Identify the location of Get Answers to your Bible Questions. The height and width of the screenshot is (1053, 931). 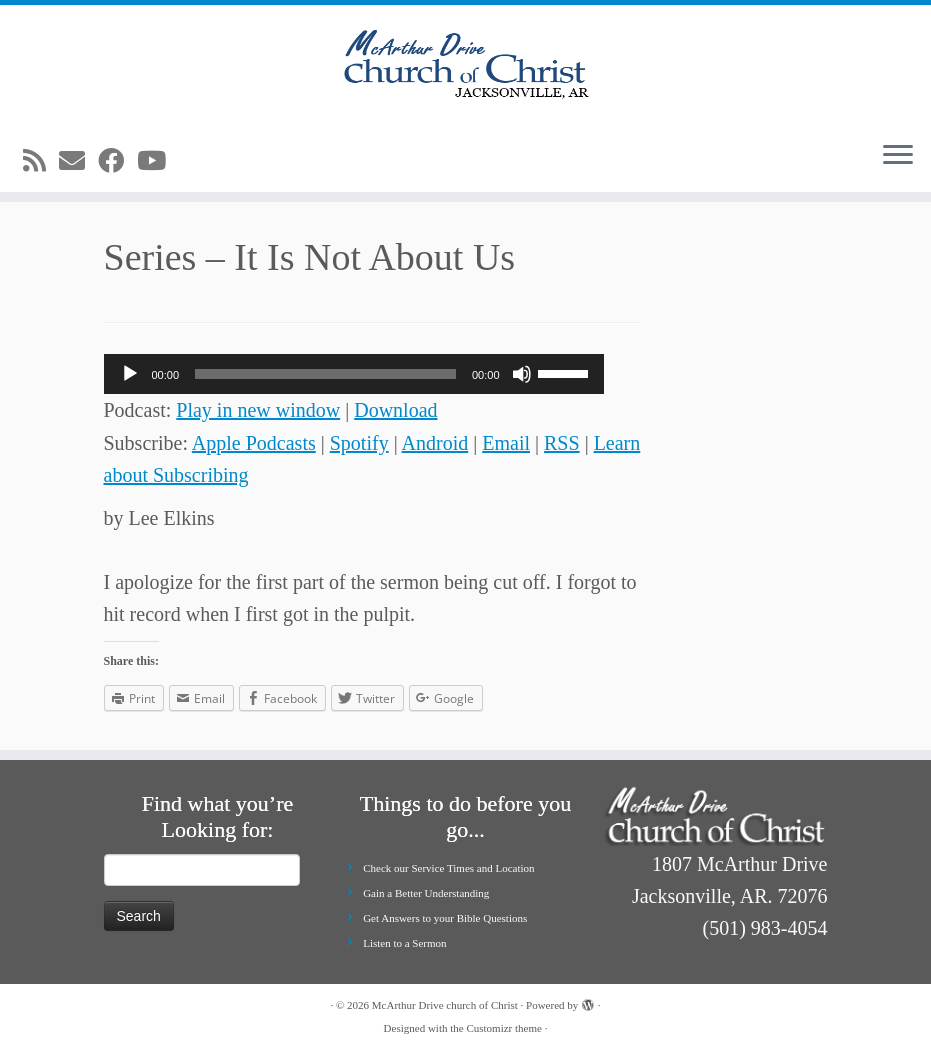
(445, 918).